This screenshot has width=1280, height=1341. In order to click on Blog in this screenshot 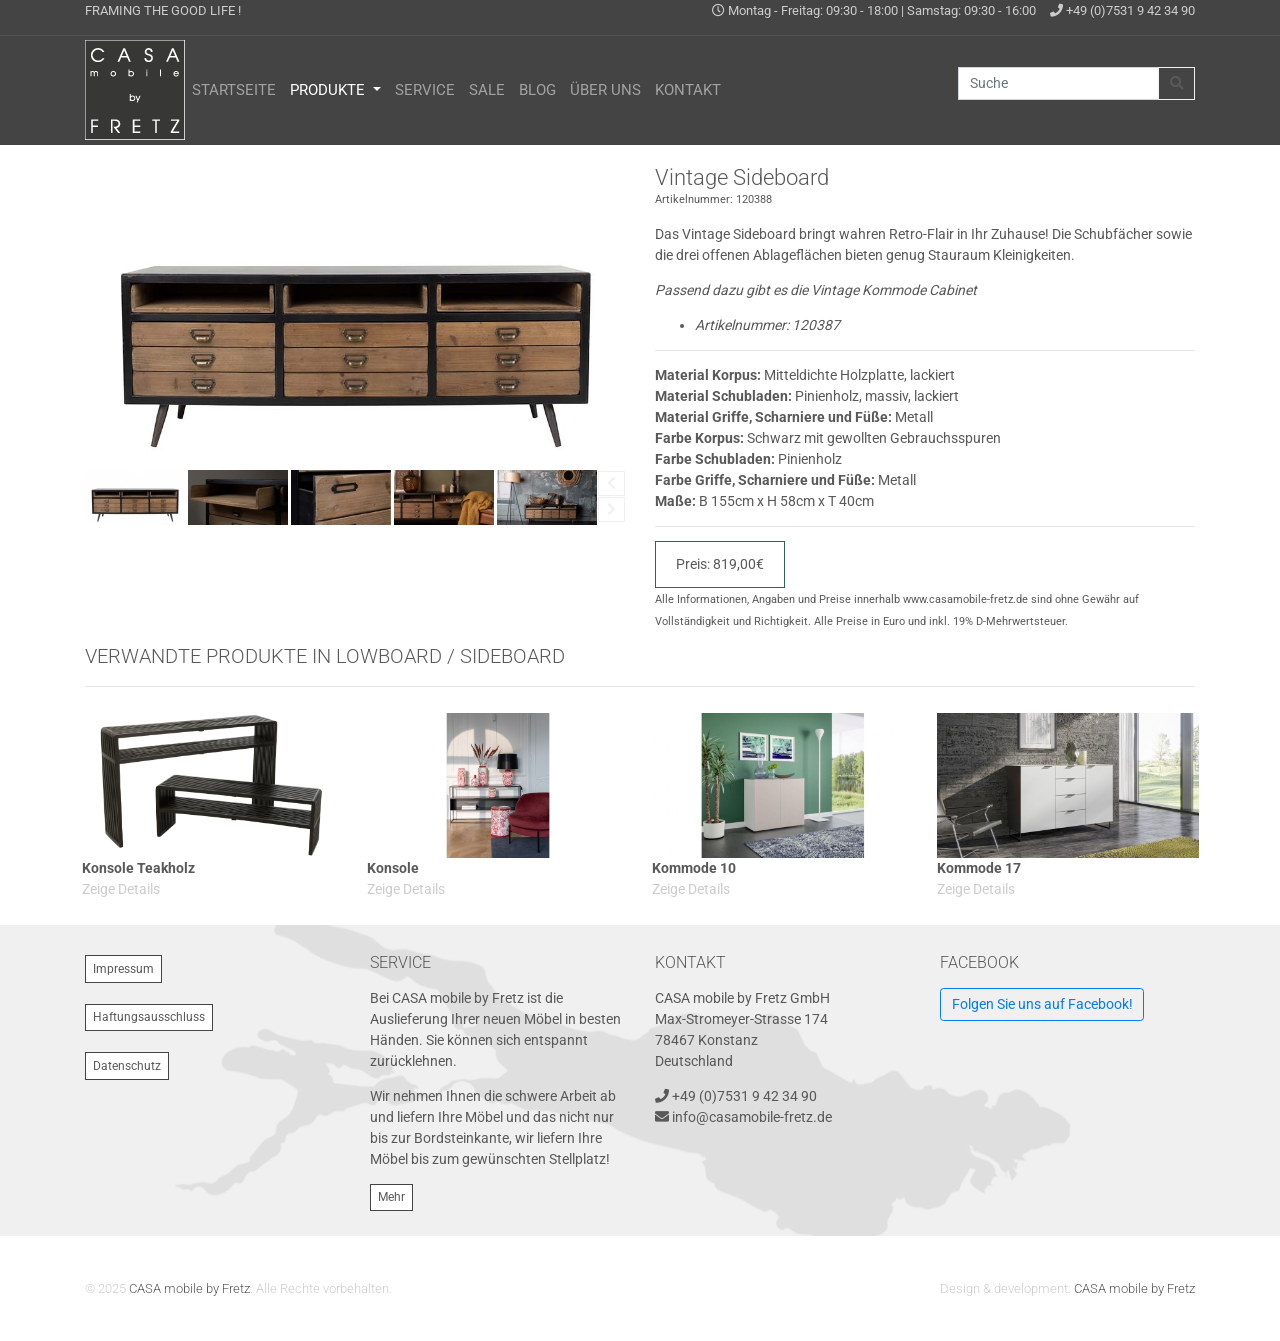, I will do `click(537, 90)`.